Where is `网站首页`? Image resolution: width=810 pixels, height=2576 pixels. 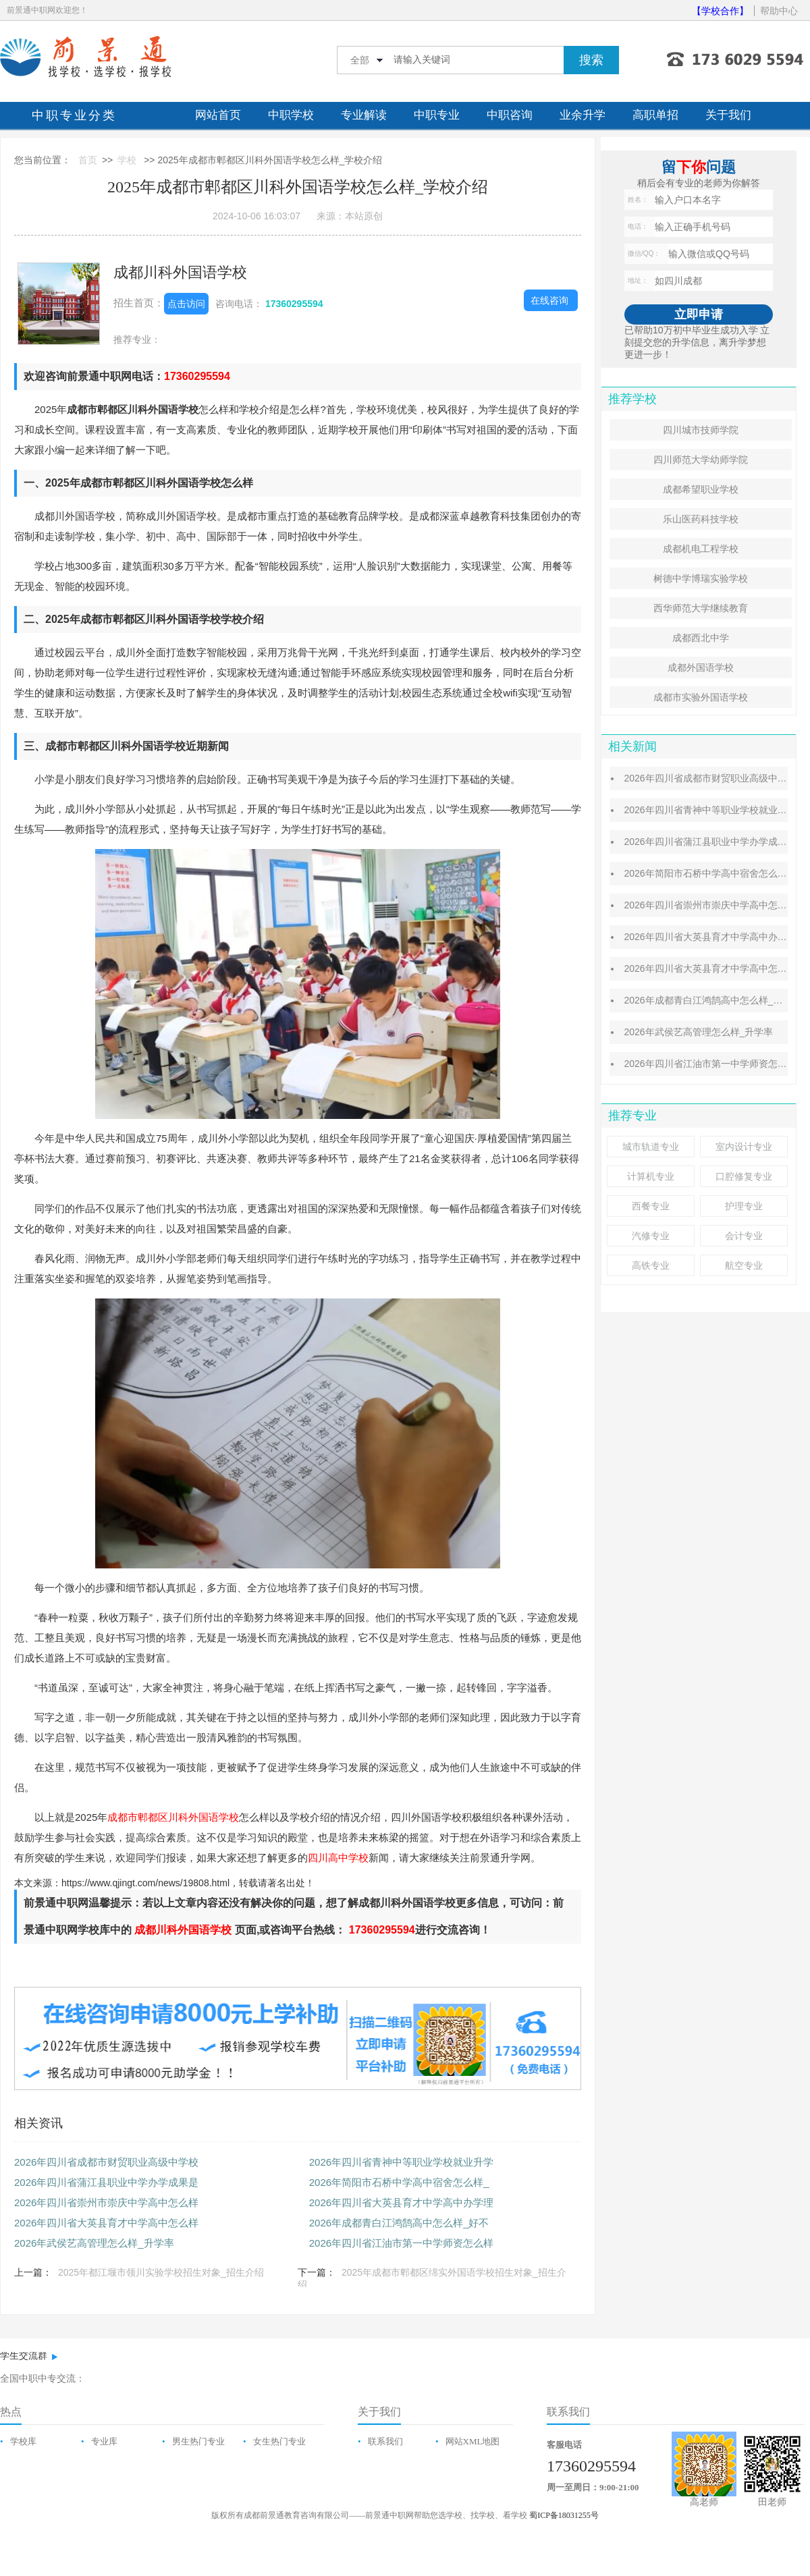 网站首页 is located at coordinates (218, 115).